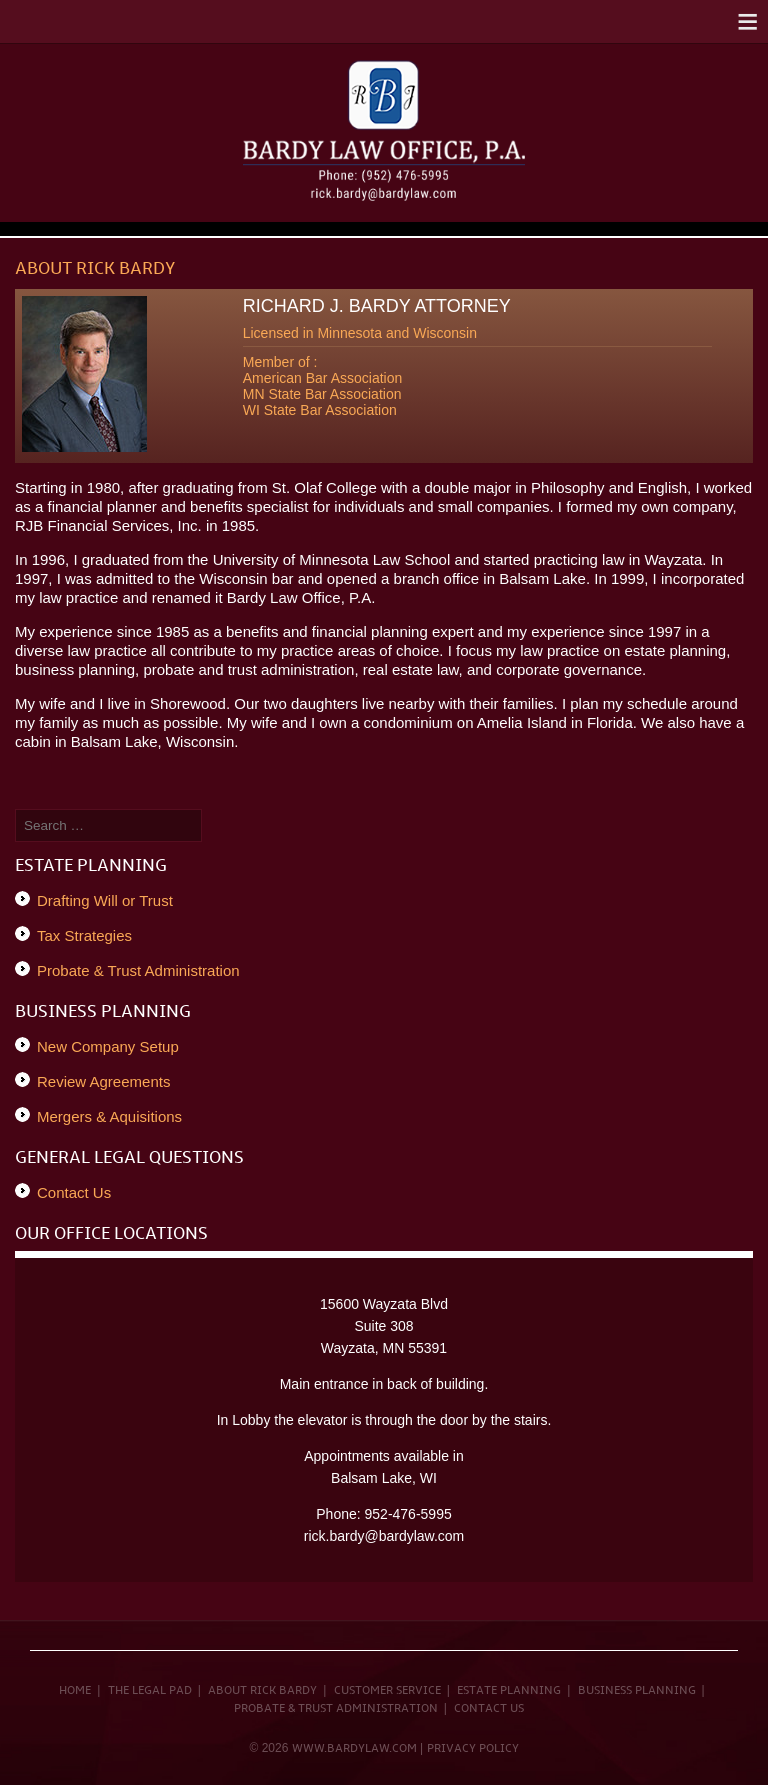 This screenshot has height=1785, width=768. What do you see at coordinates (84, 935) in the screenshot?
I see `Tax Strategies` at bounding box center [84, 935].